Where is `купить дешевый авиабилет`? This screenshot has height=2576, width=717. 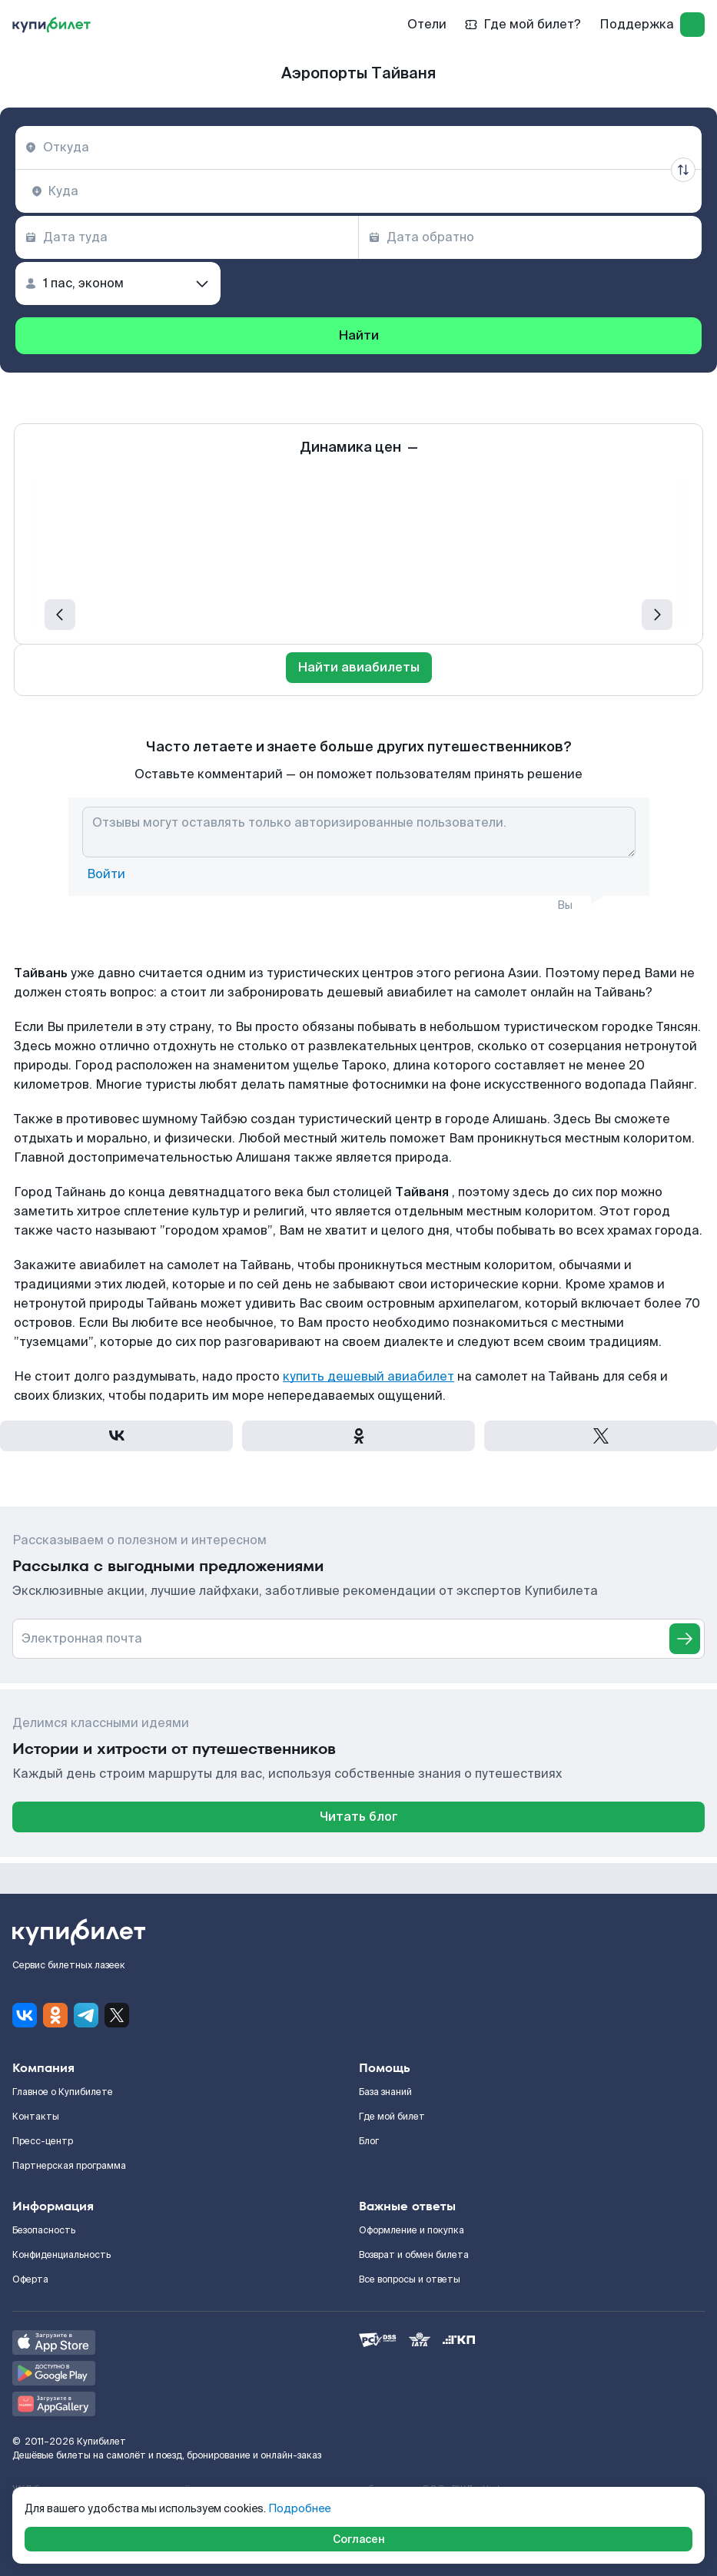
купить дешевый авиабилет is located at coordinates (368, 1376).